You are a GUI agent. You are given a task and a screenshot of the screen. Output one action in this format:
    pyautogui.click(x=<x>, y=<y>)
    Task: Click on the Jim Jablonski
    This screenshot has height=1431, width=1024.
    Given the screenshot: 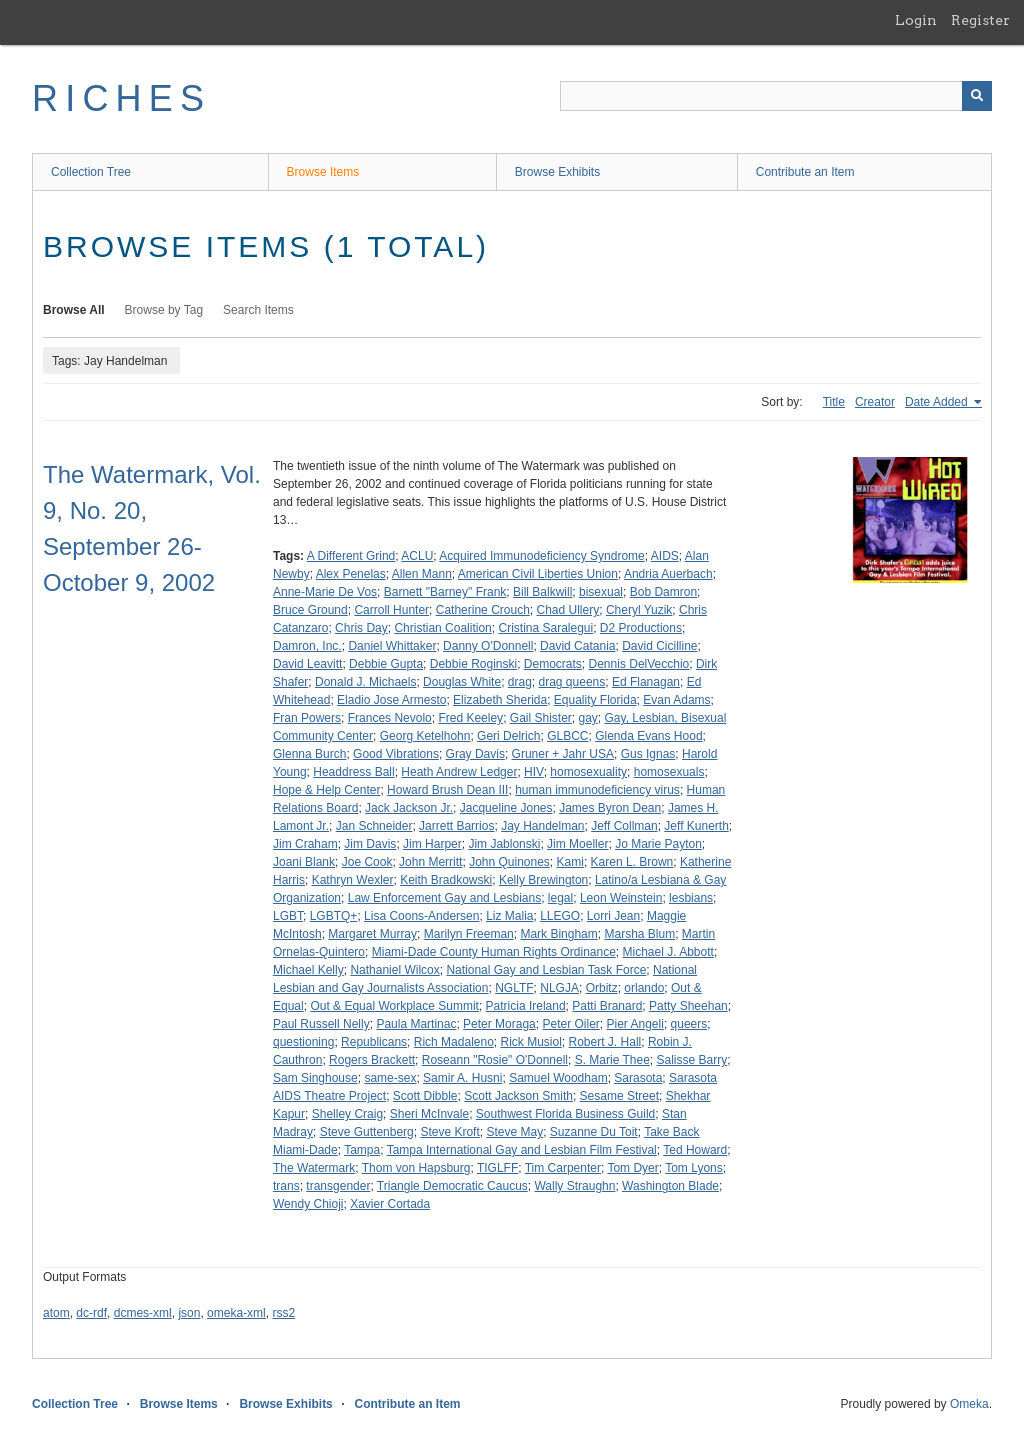 What is the action you would take?
    pyautogui.click(x=504, y=844)
    